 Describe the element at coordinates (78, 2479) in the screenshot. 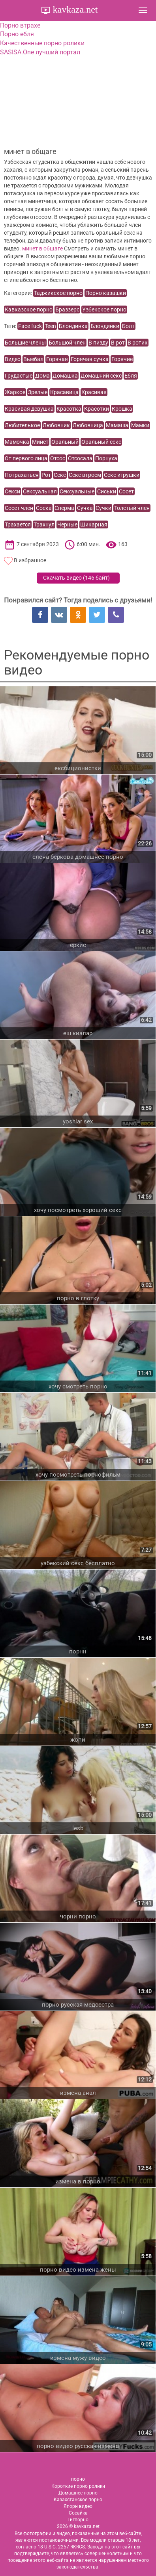

I see `порно` at that location.